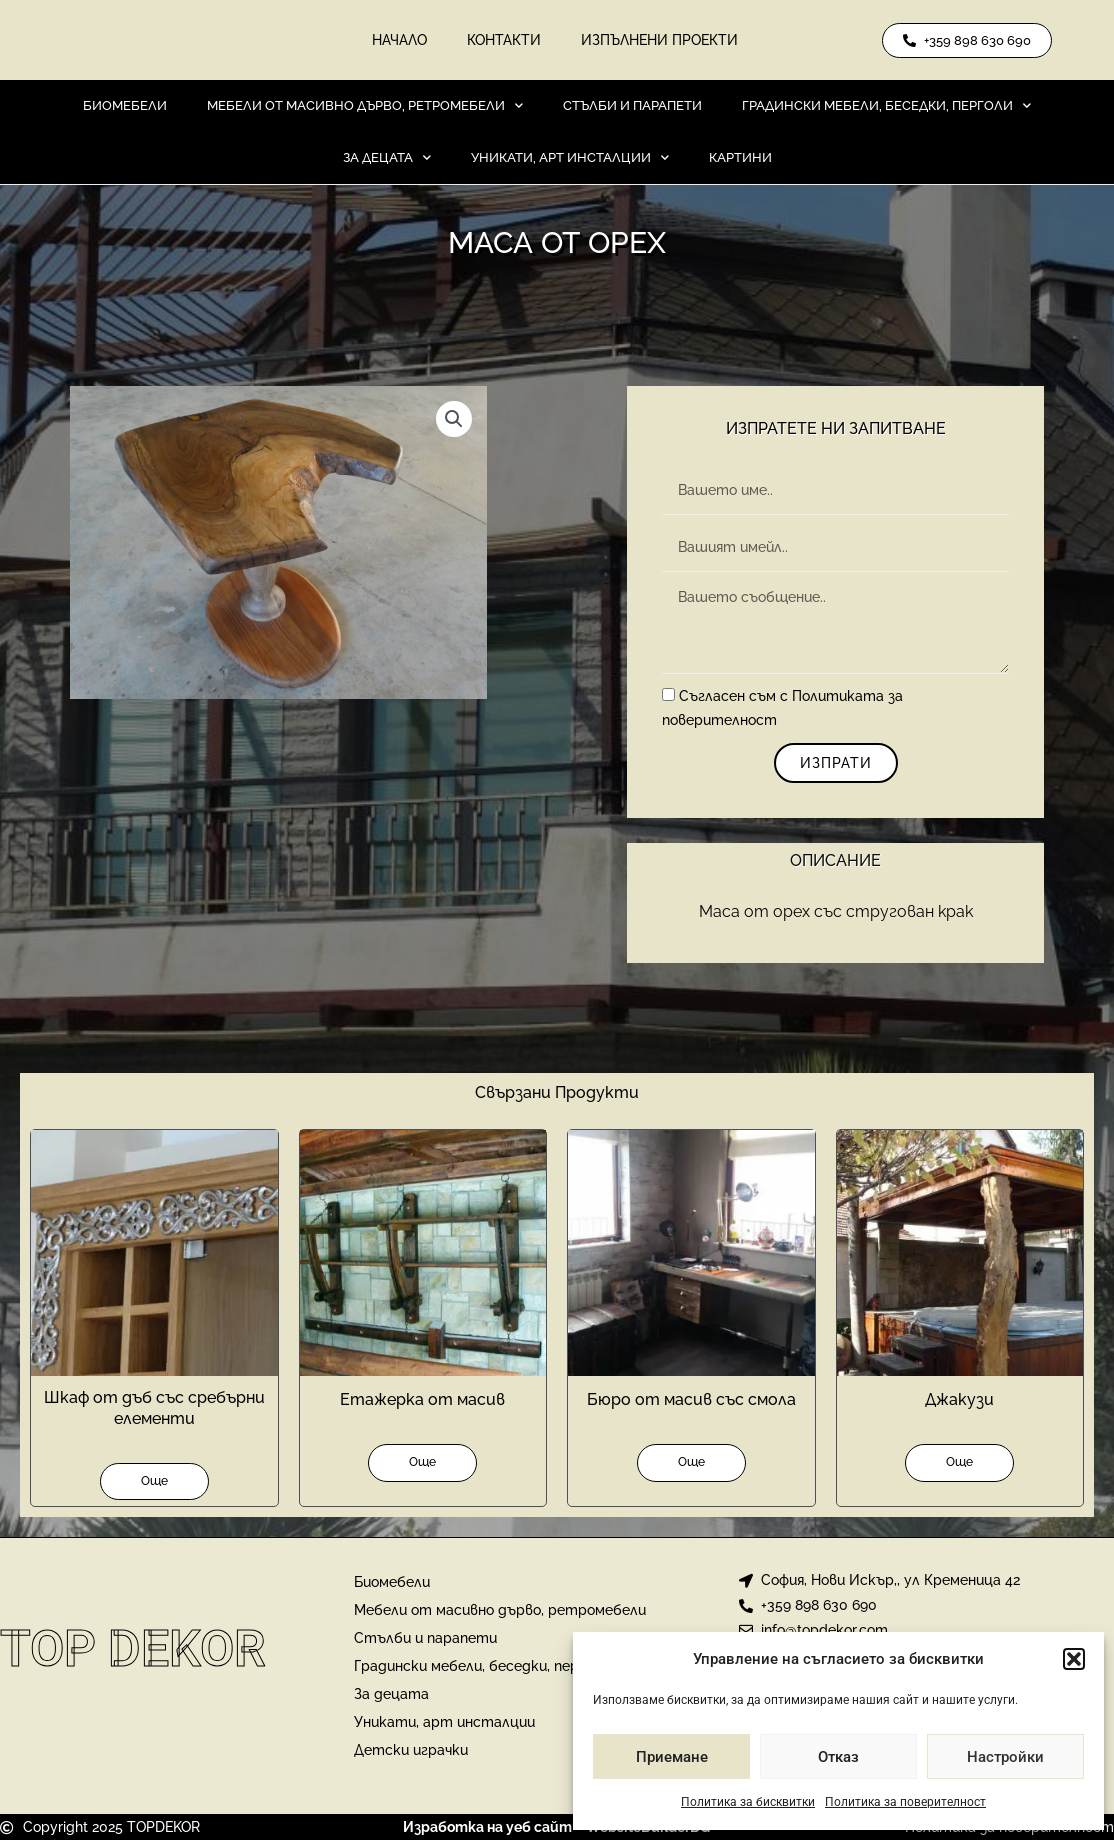  I want to click on Изпълнени проекти, so click(659, 40).